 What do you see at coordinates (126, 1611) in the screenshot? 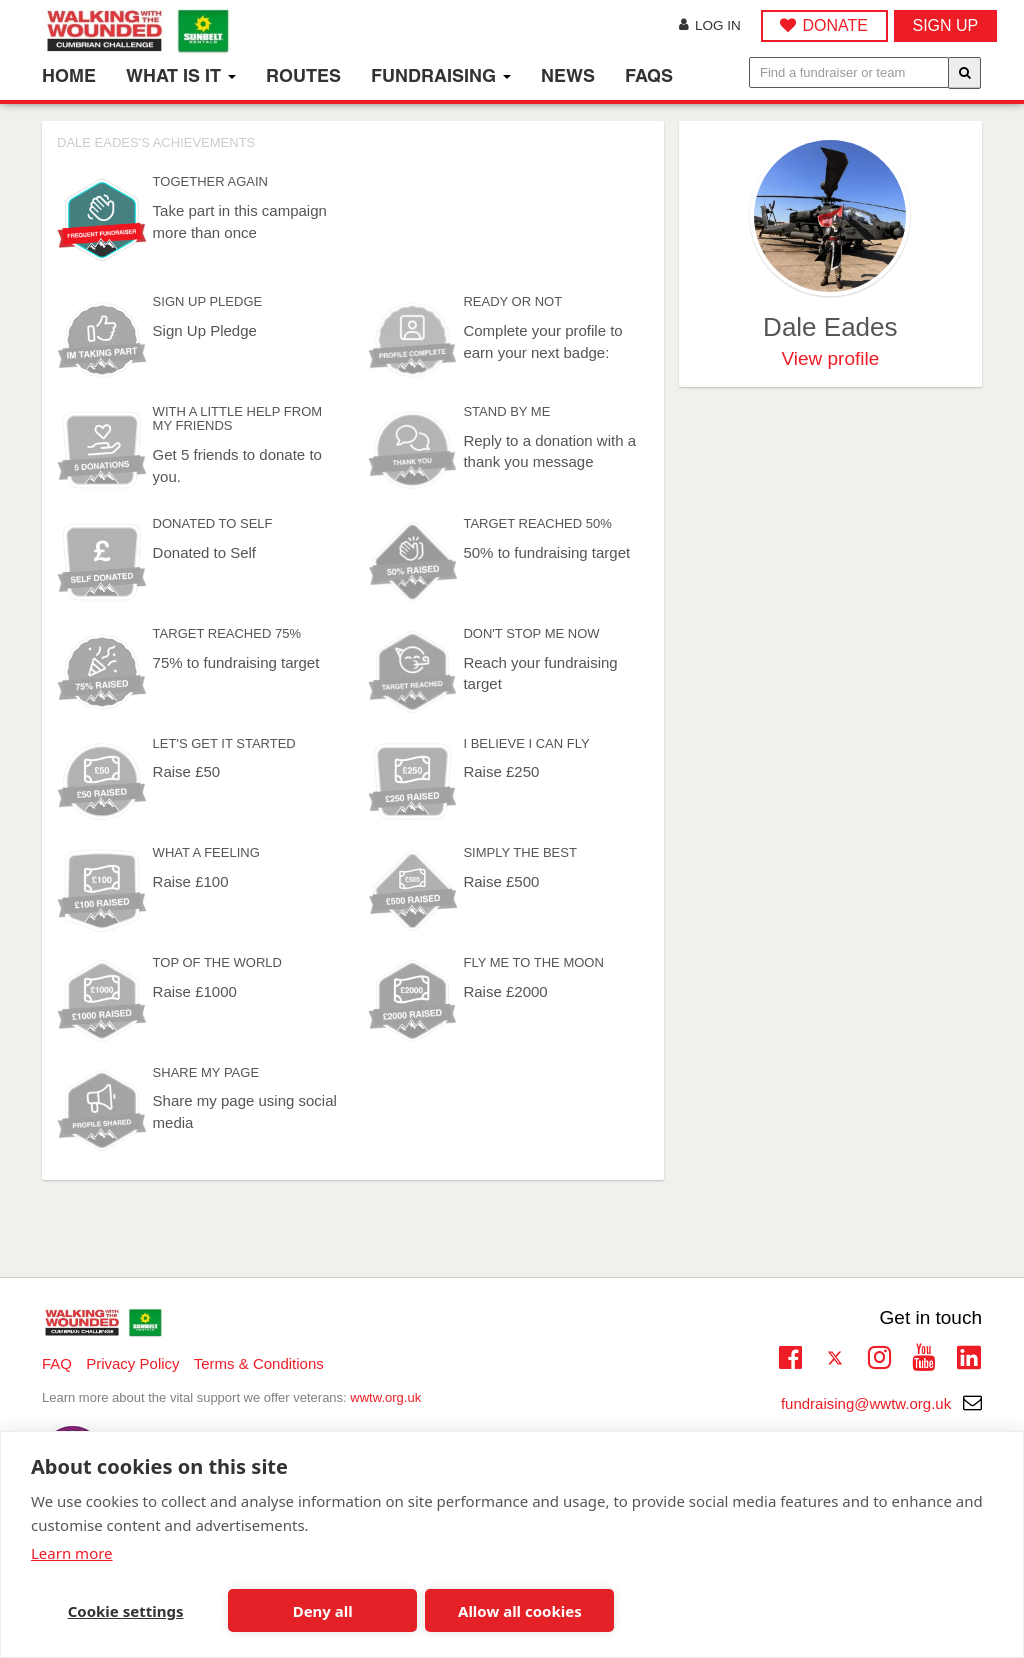
I see `Cookie settings` at bounding box center [126, 1611].